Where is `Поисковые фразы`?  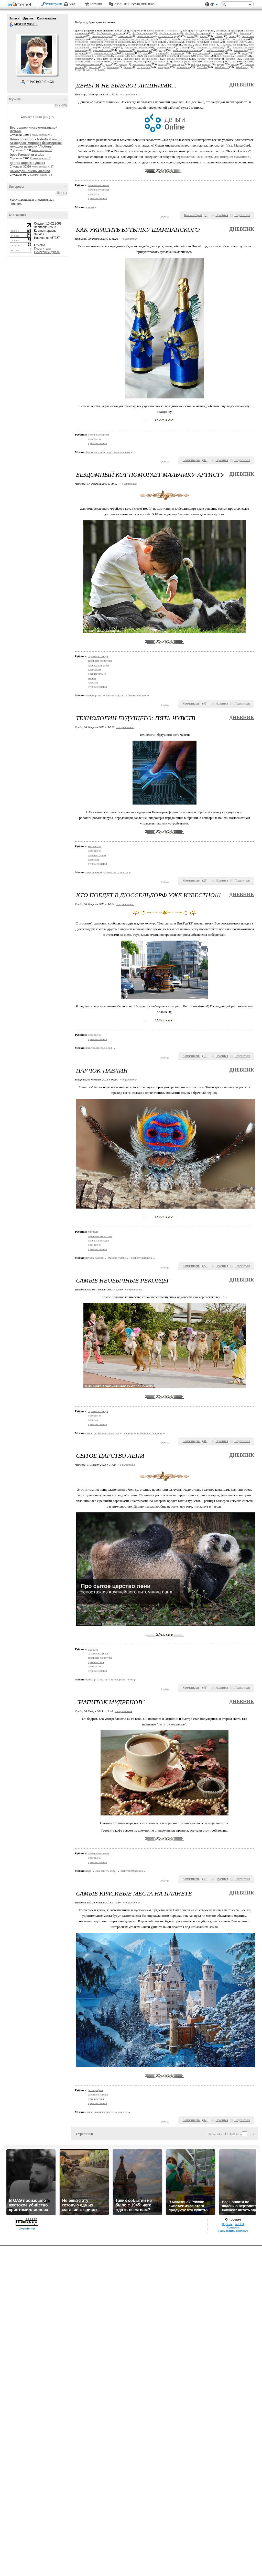 Поисковые фразы is located at coordinates (47, 252).